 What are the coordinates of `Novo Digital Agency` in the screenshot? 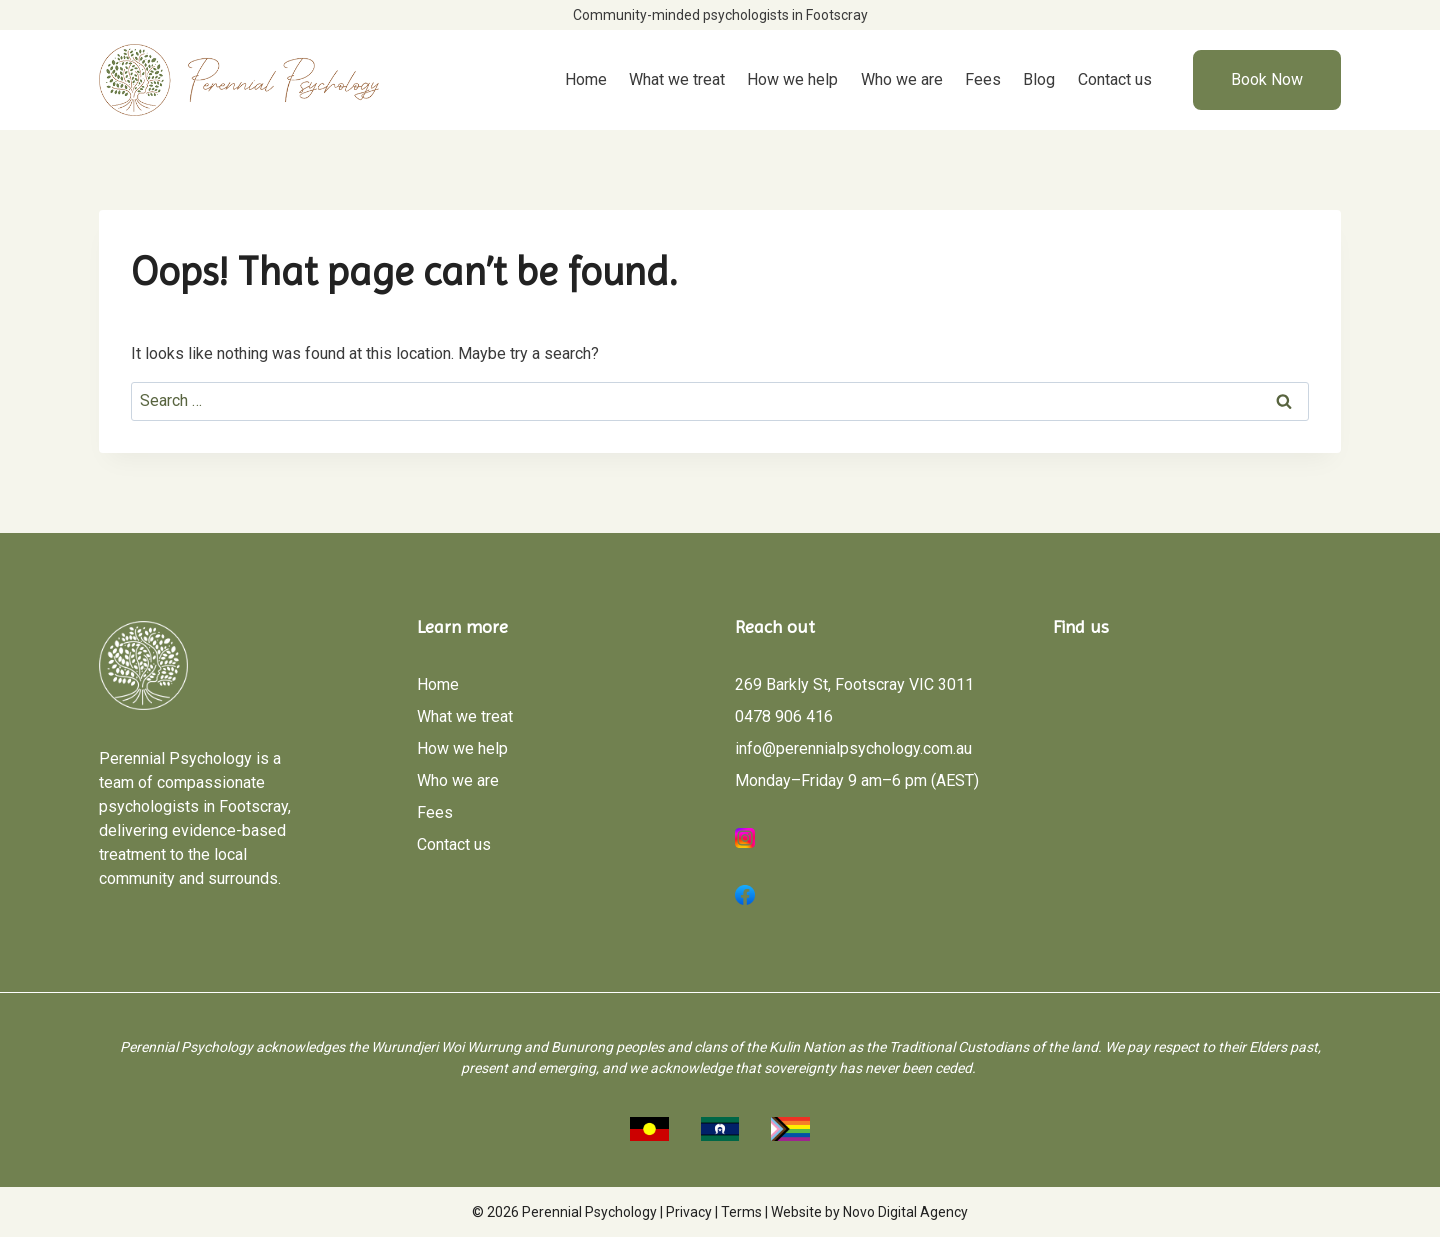 It's located at (905, 1212).